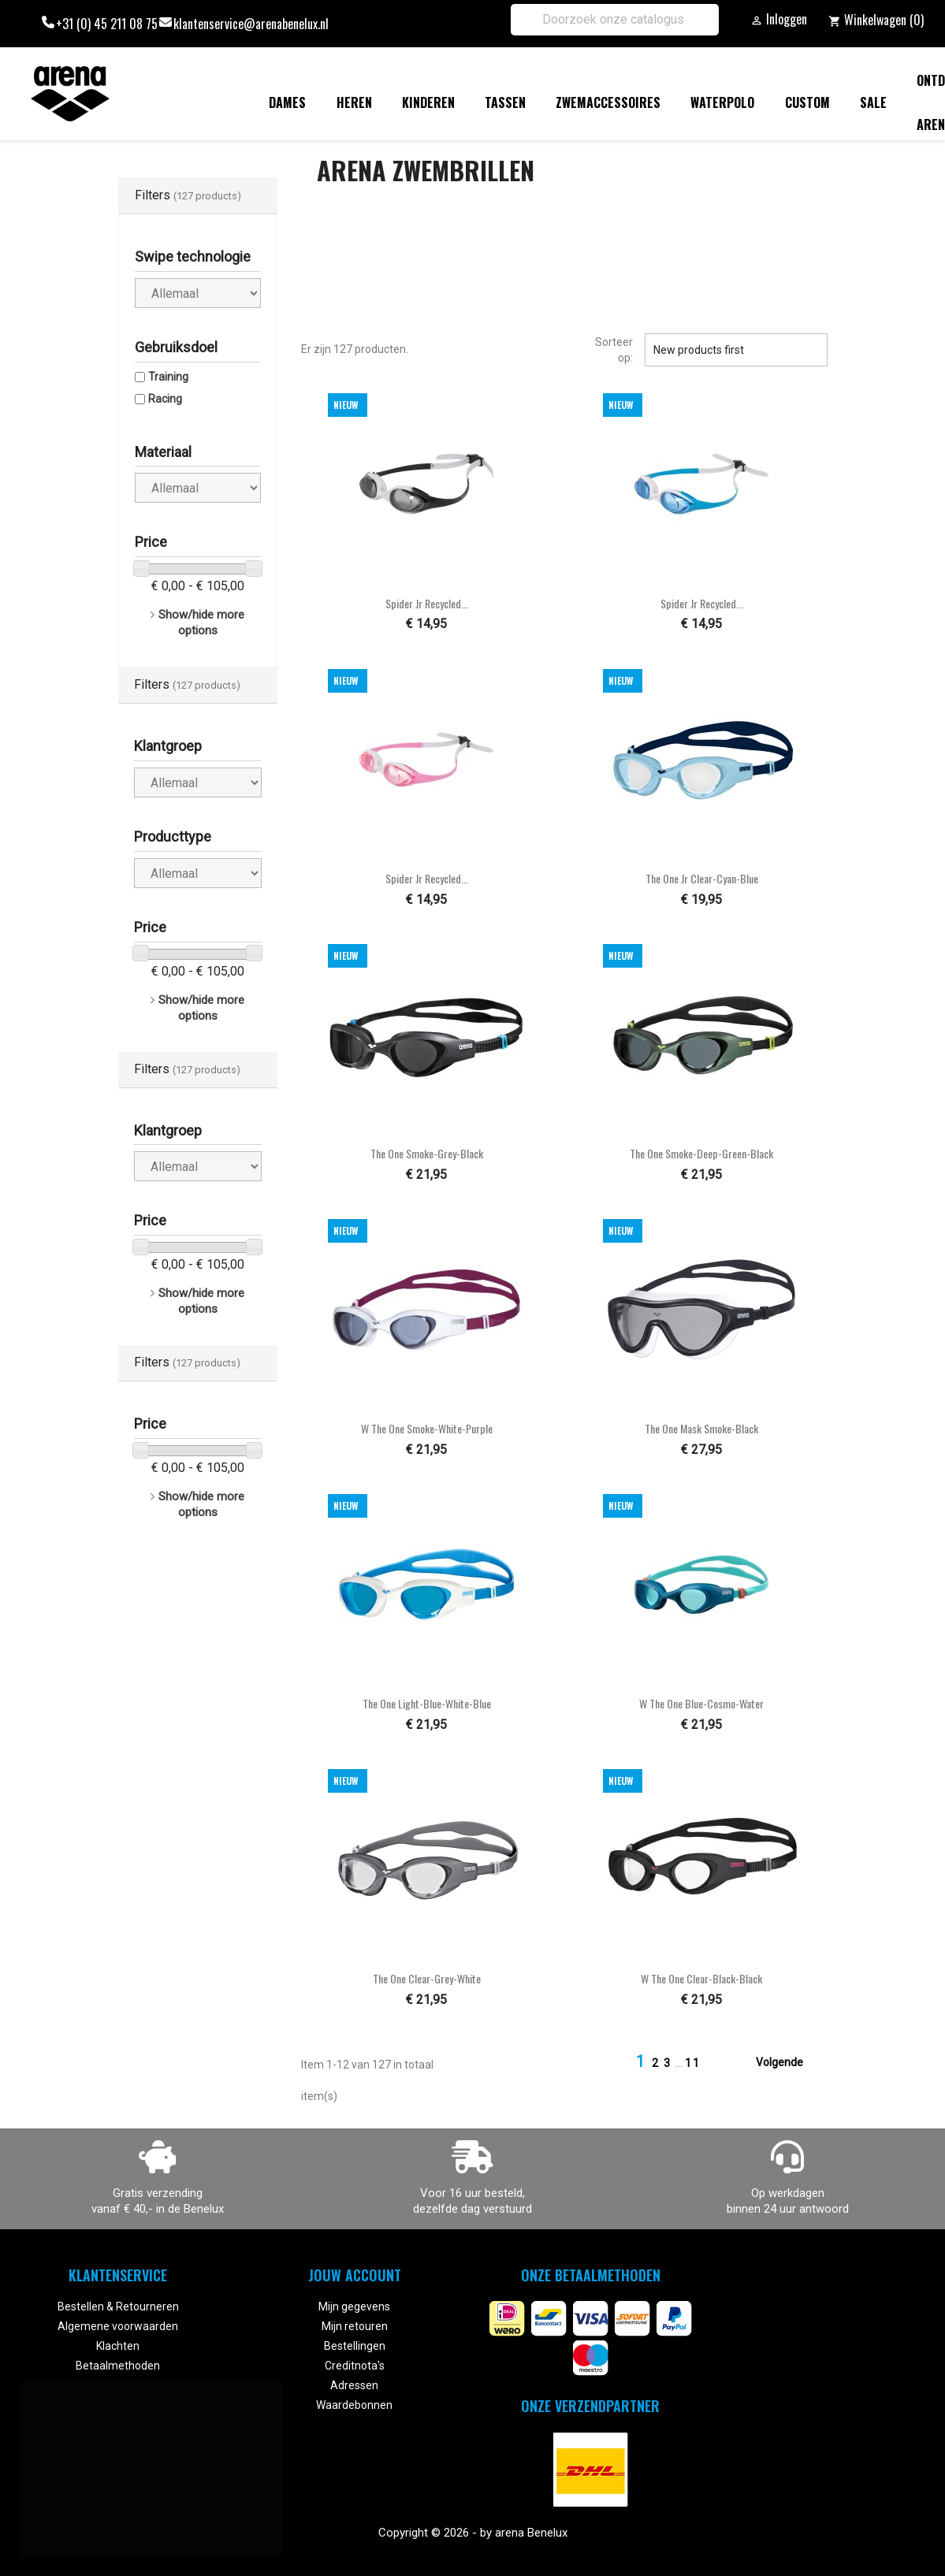 This screenshot has width=945, height=2576. Describe the element at coordinates (427, 1428) in the screenshot. I see `W The One smoke-white-purple` at that location.